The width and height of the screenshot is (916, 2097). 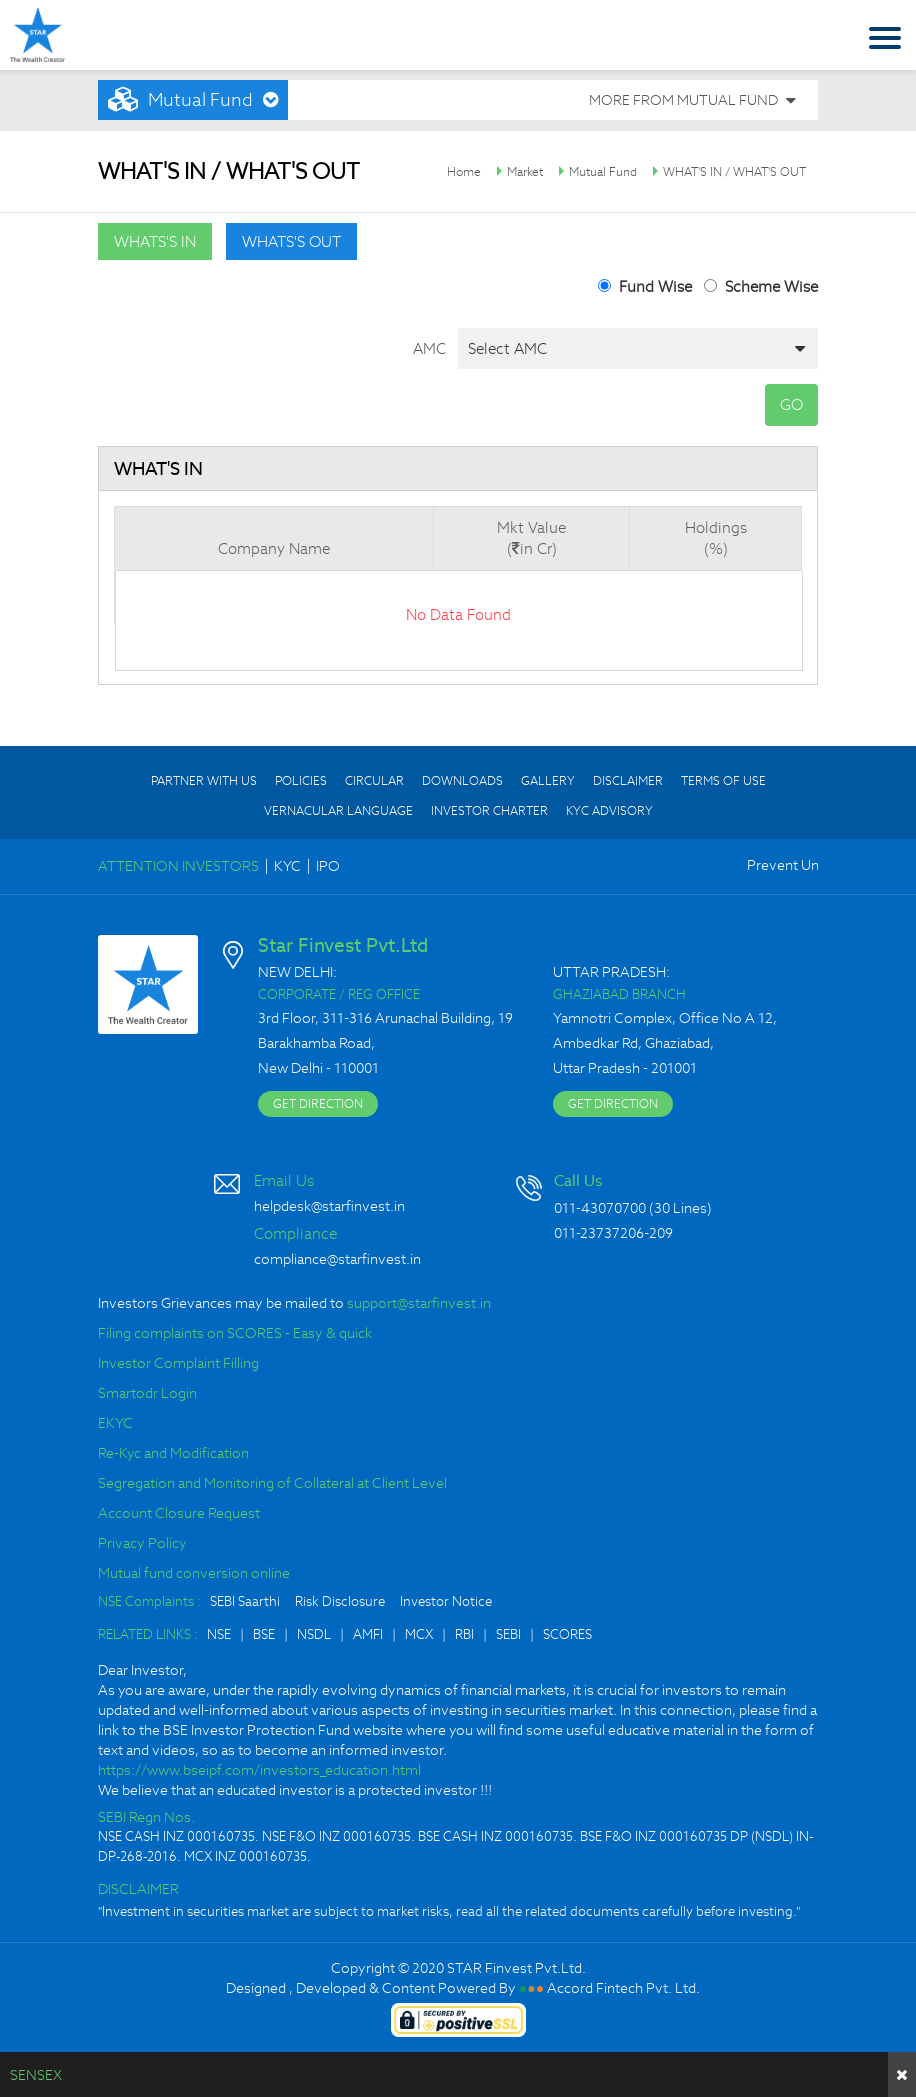 I want to click on Fund Wise, so click(x=655, y=286).